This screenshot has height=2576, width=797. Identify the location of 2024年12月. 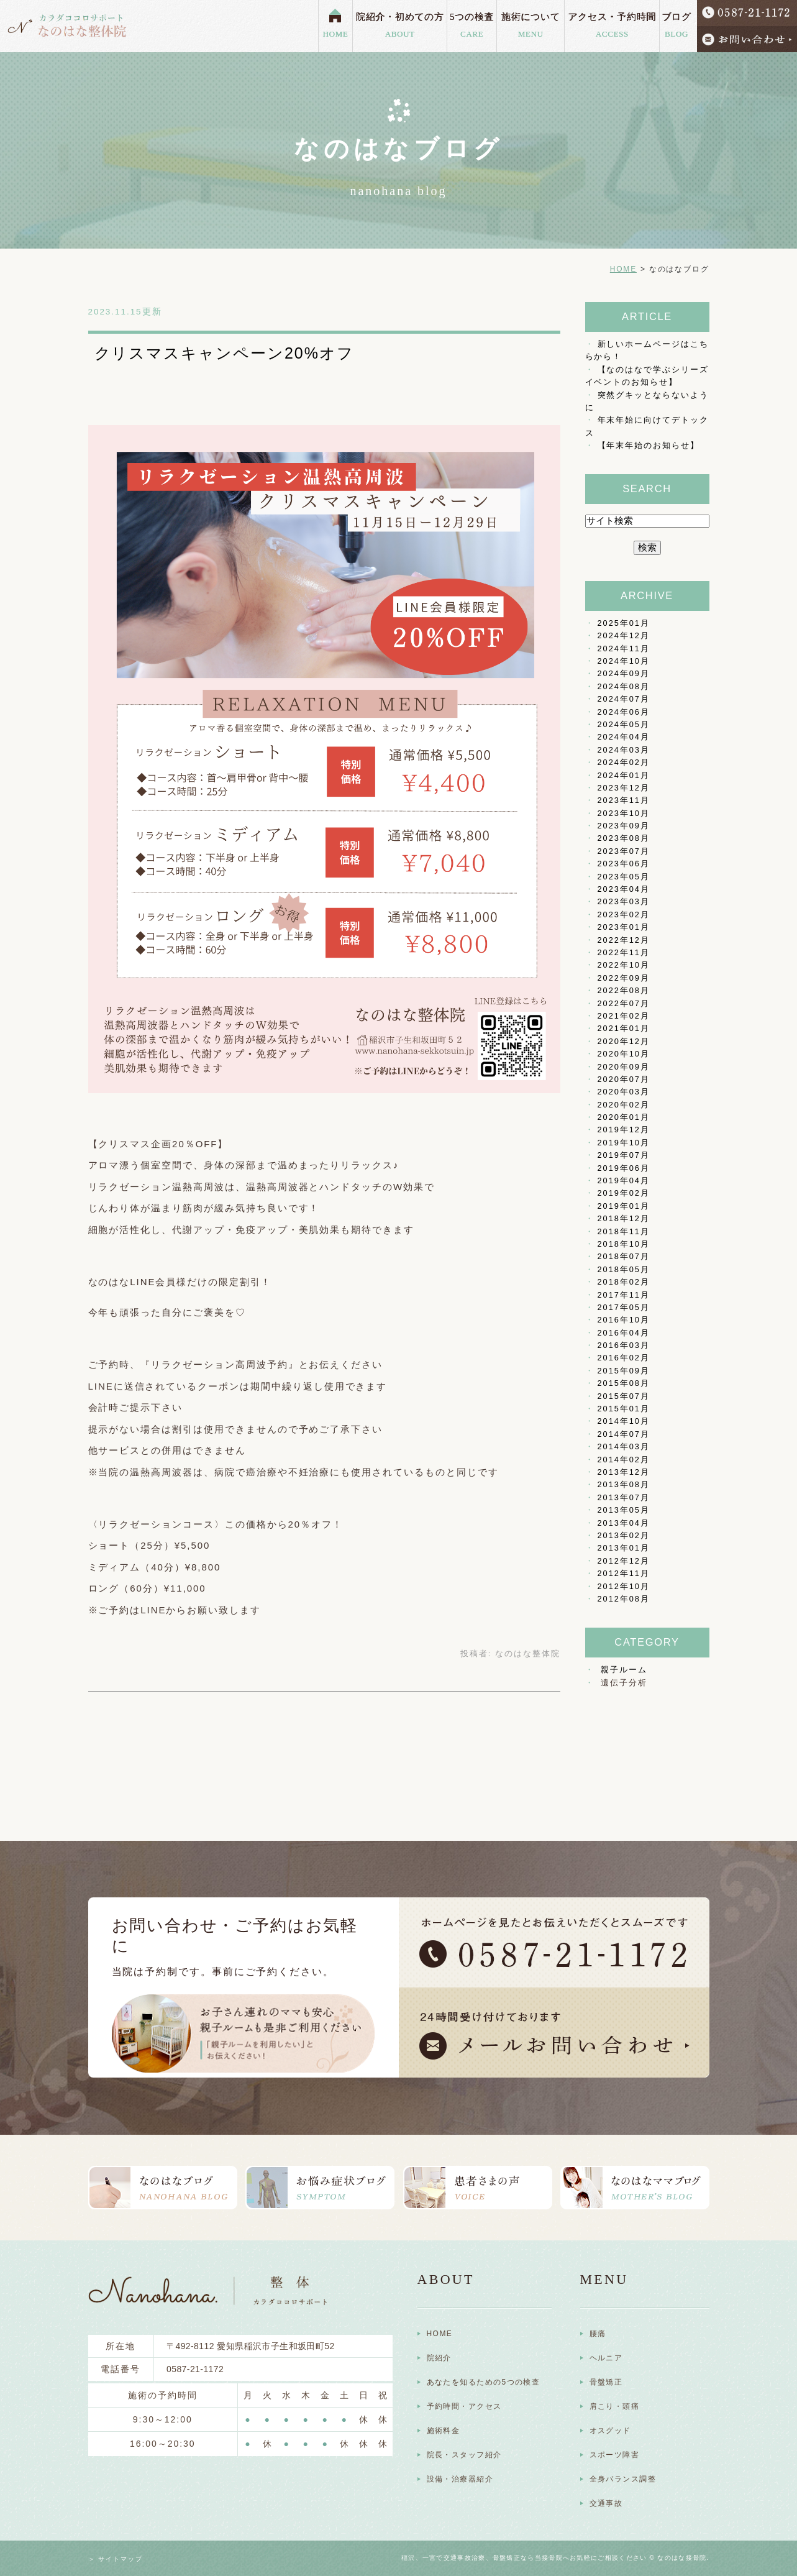
(624, 635).